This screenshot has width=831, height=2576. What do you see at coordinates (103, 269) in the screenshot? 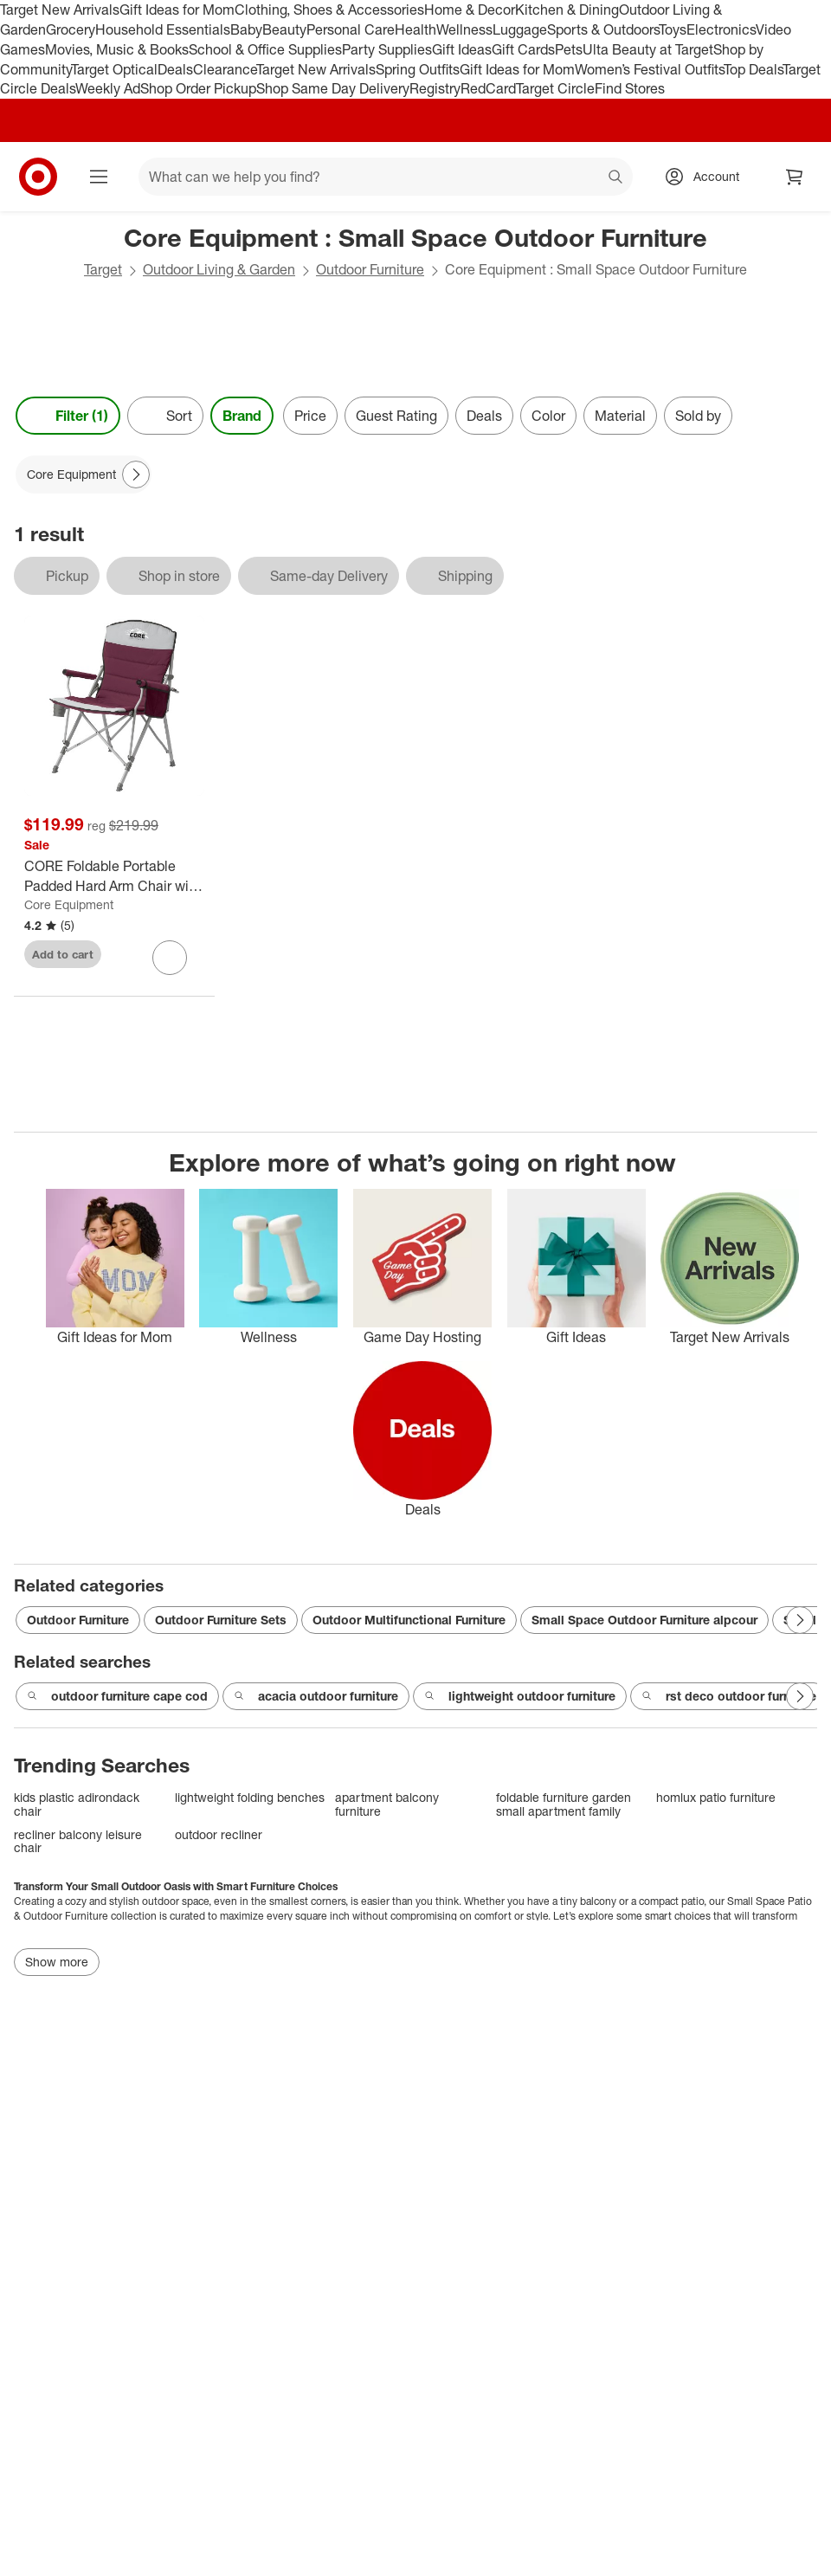
I see `Target` at bounding box center [103, 269].